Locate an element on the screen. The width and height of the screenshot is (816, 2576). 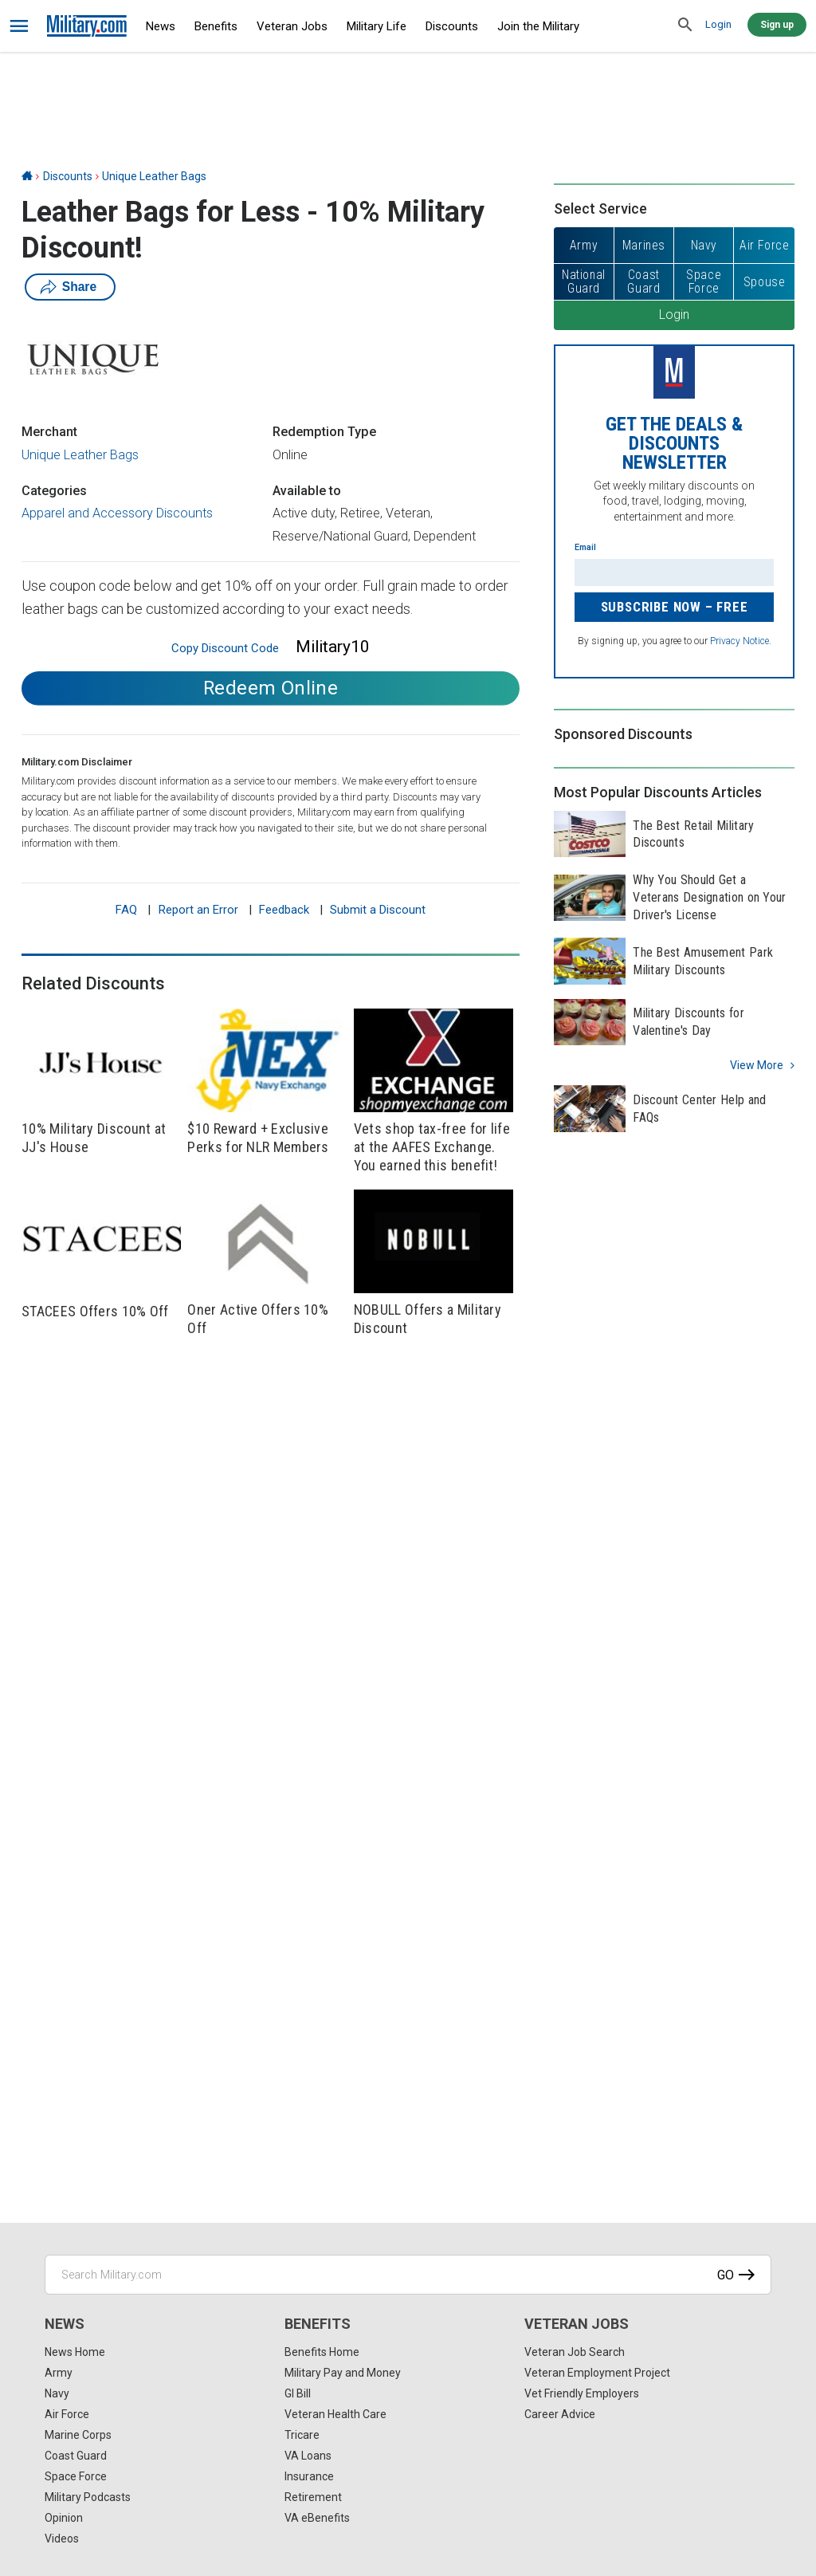
[bars] is located at coordinates (19, 26).